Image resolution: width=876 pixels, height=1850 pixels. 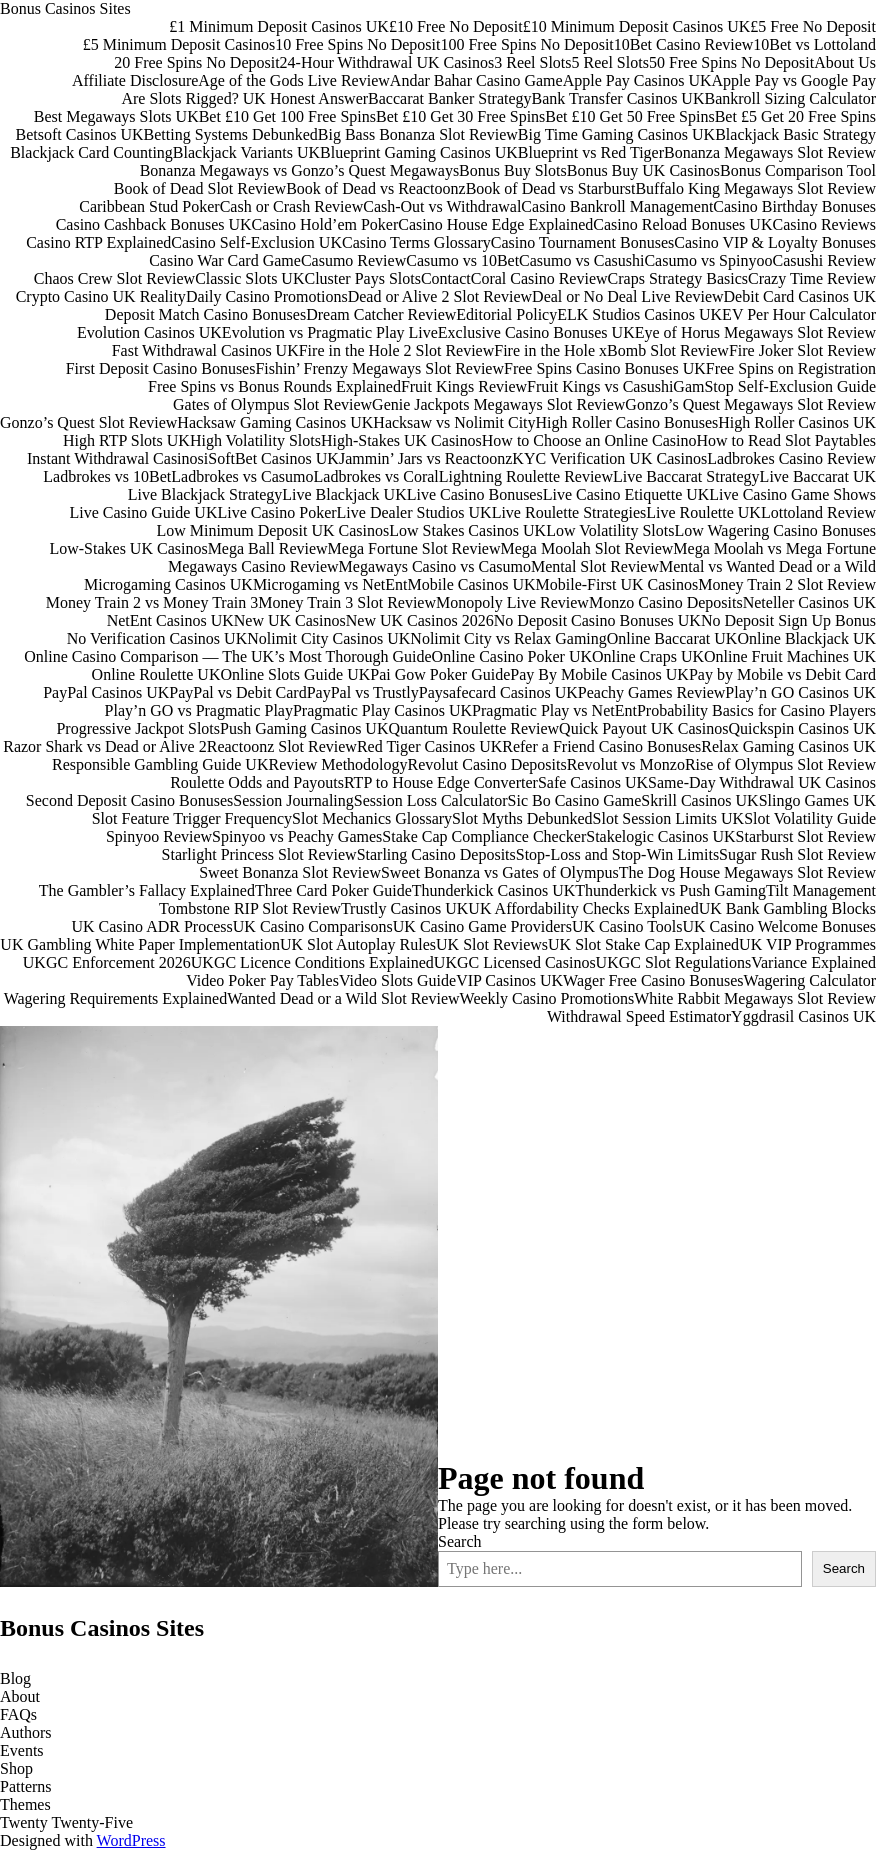 What do you see at coordinates (669, 818) in the screenshot?
I see `Slot Session Limits UK` at bounding box center [669, 818].